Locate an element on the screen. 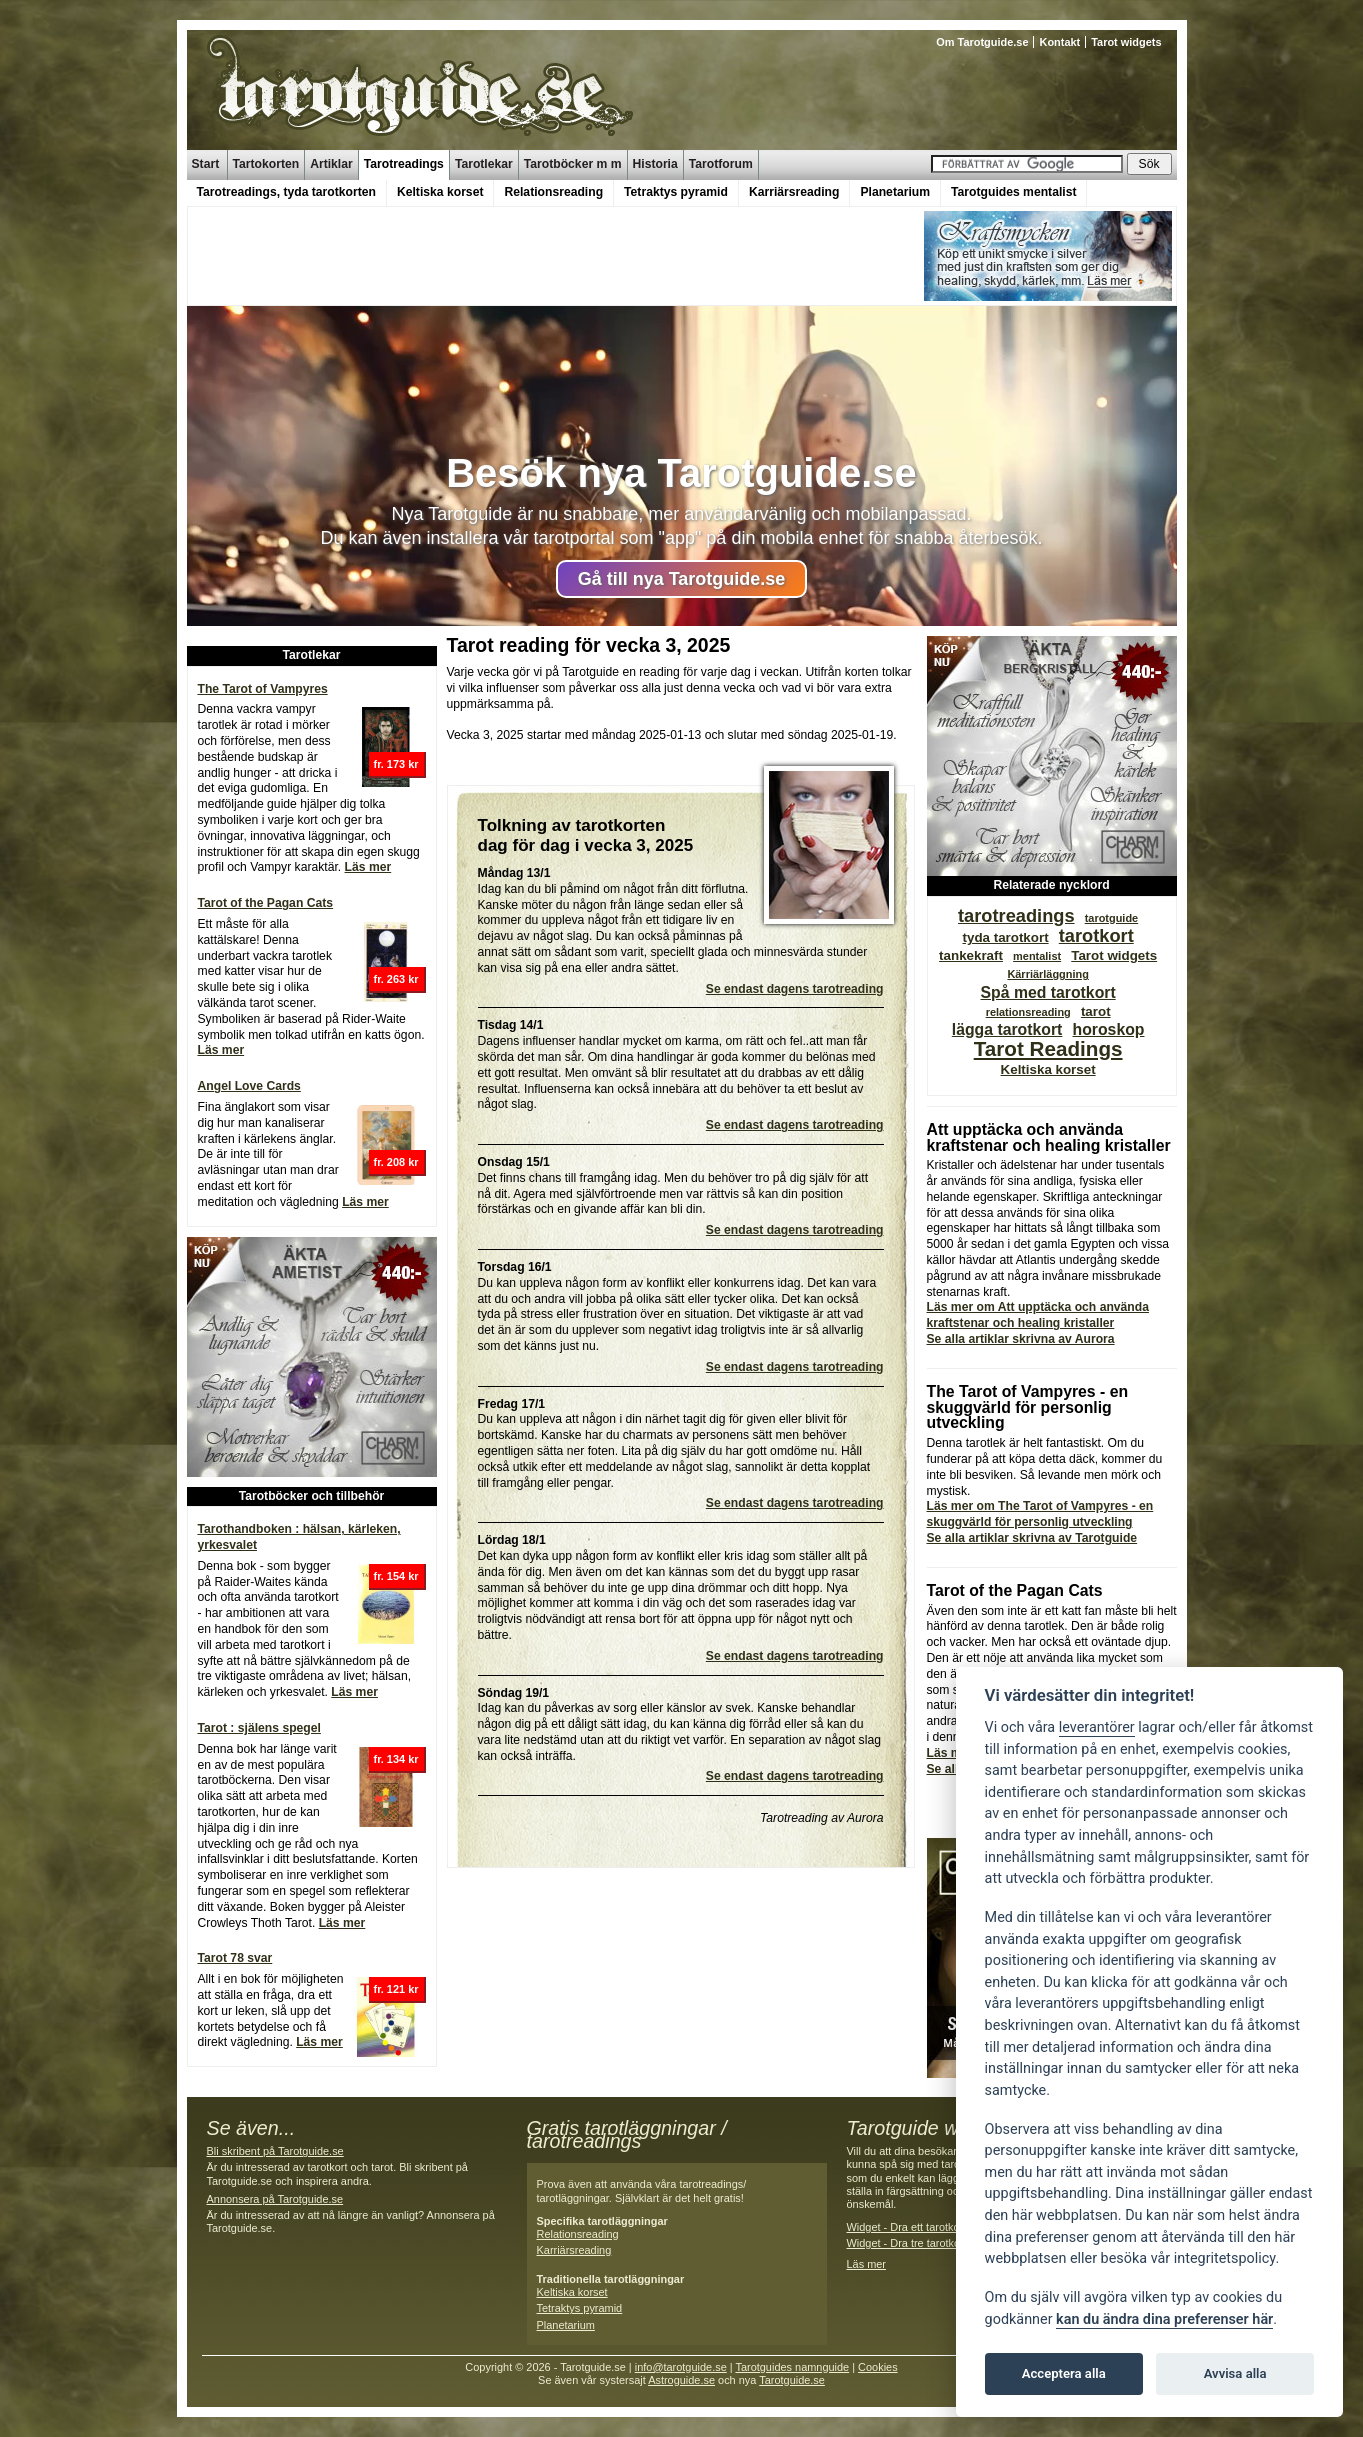 The image size is (1363, 2437). Tarotforum is located at coordinates (721, 164).